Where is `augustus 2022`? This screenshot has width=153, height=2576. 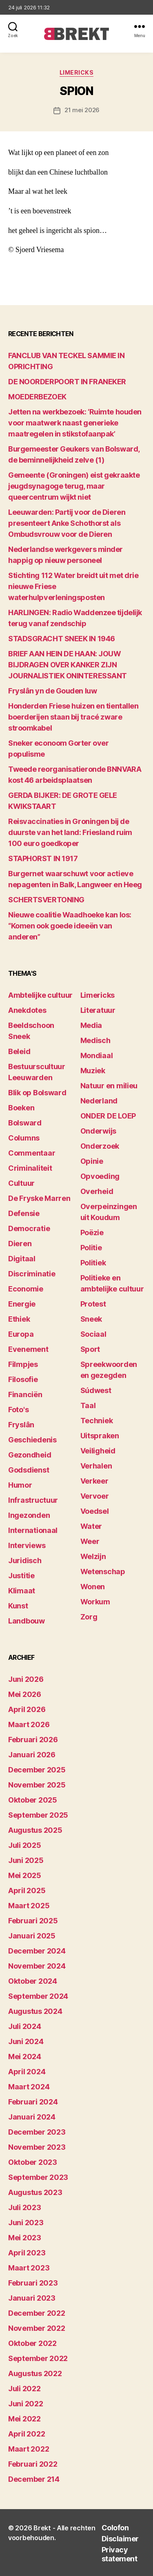
augustus 2022 is located at coordinates (35, 2373).